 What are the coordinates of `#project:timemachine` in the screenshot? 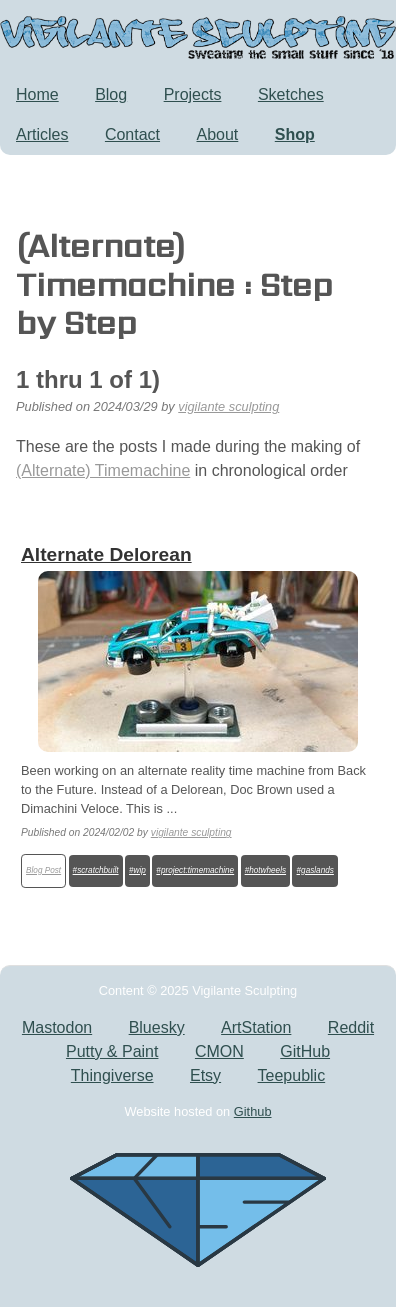 It's located at (195, 870).